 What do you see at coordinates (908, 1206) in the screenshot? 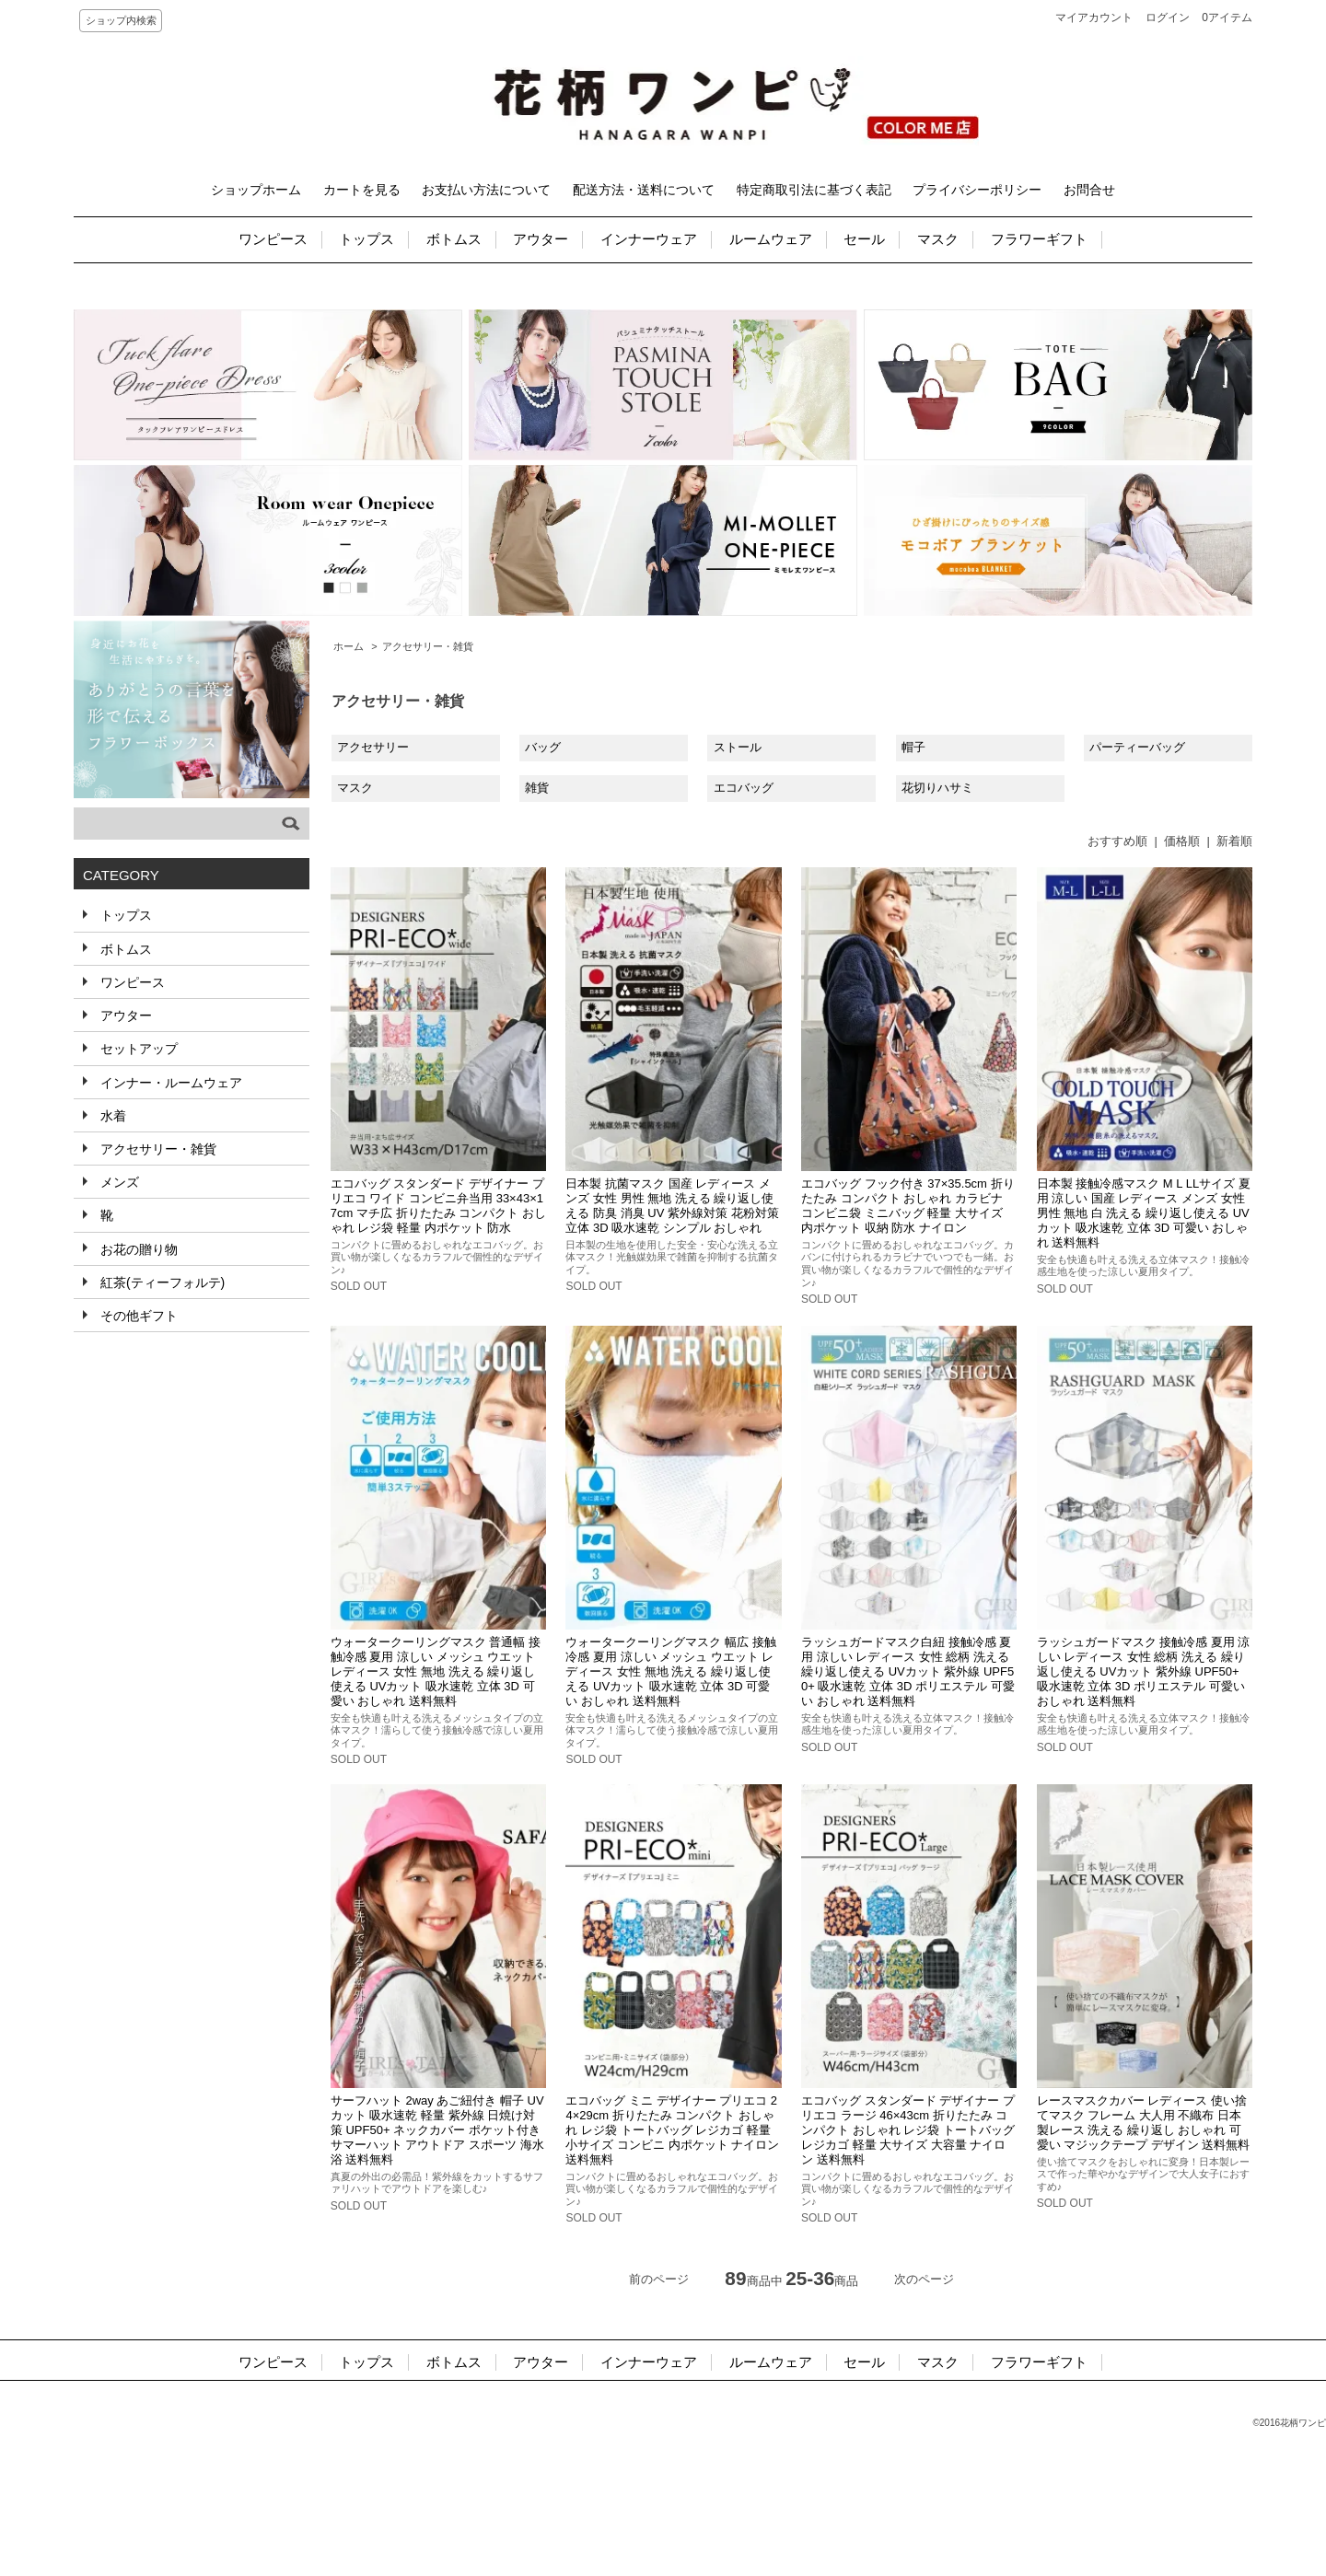
I see `エコバッグ フック付き 37×35.5cm 折りたたみ コンパクト おしゃれ カラビナ コンビニ袋 ミニバッグ 軽量 大サイズ 内ポケット 収納 防水 ナイロン` at bounding box center [908, 1206].